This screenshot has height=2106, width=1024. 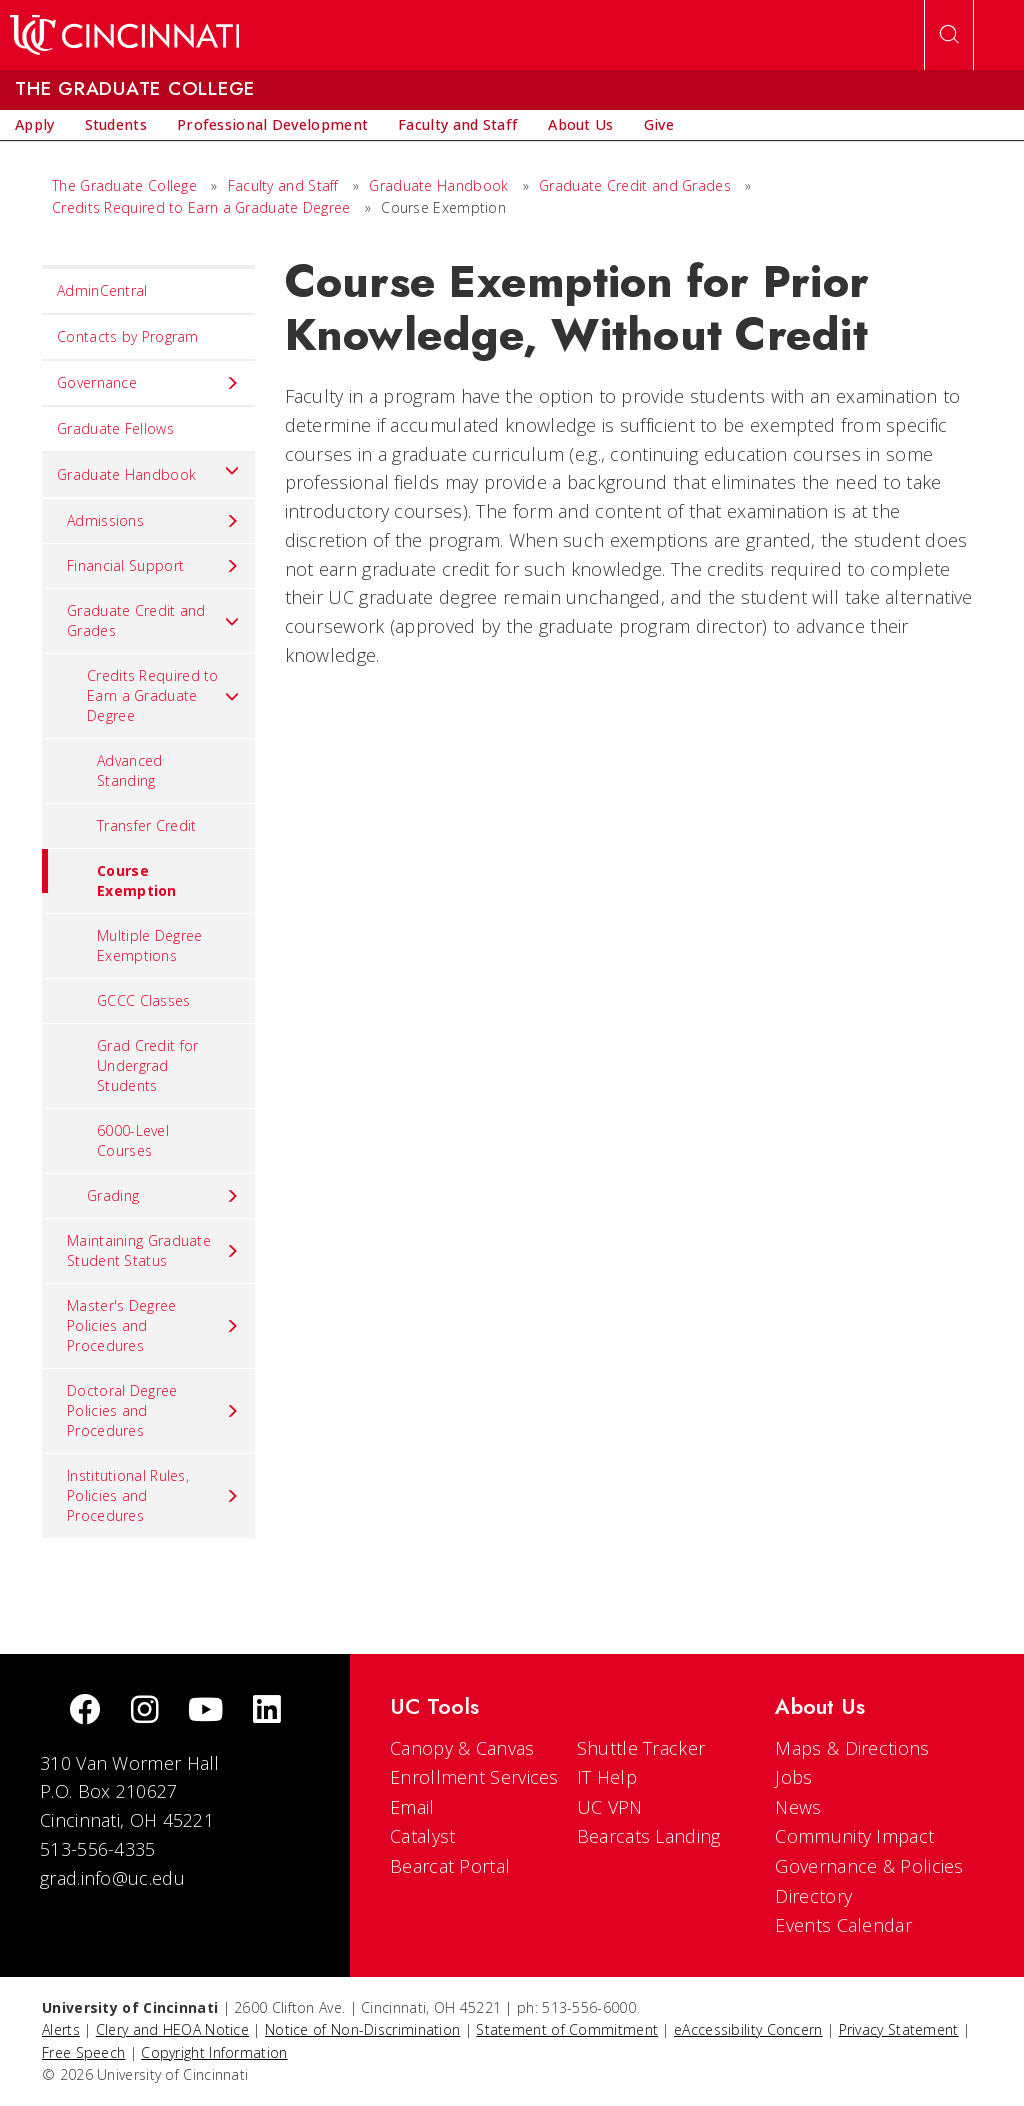 What do you see at coordinates (153, 1250) in the screenshot?
I see `Maintaining Graduate Student Status [menuitem]` at bounding box center [153, 1250].